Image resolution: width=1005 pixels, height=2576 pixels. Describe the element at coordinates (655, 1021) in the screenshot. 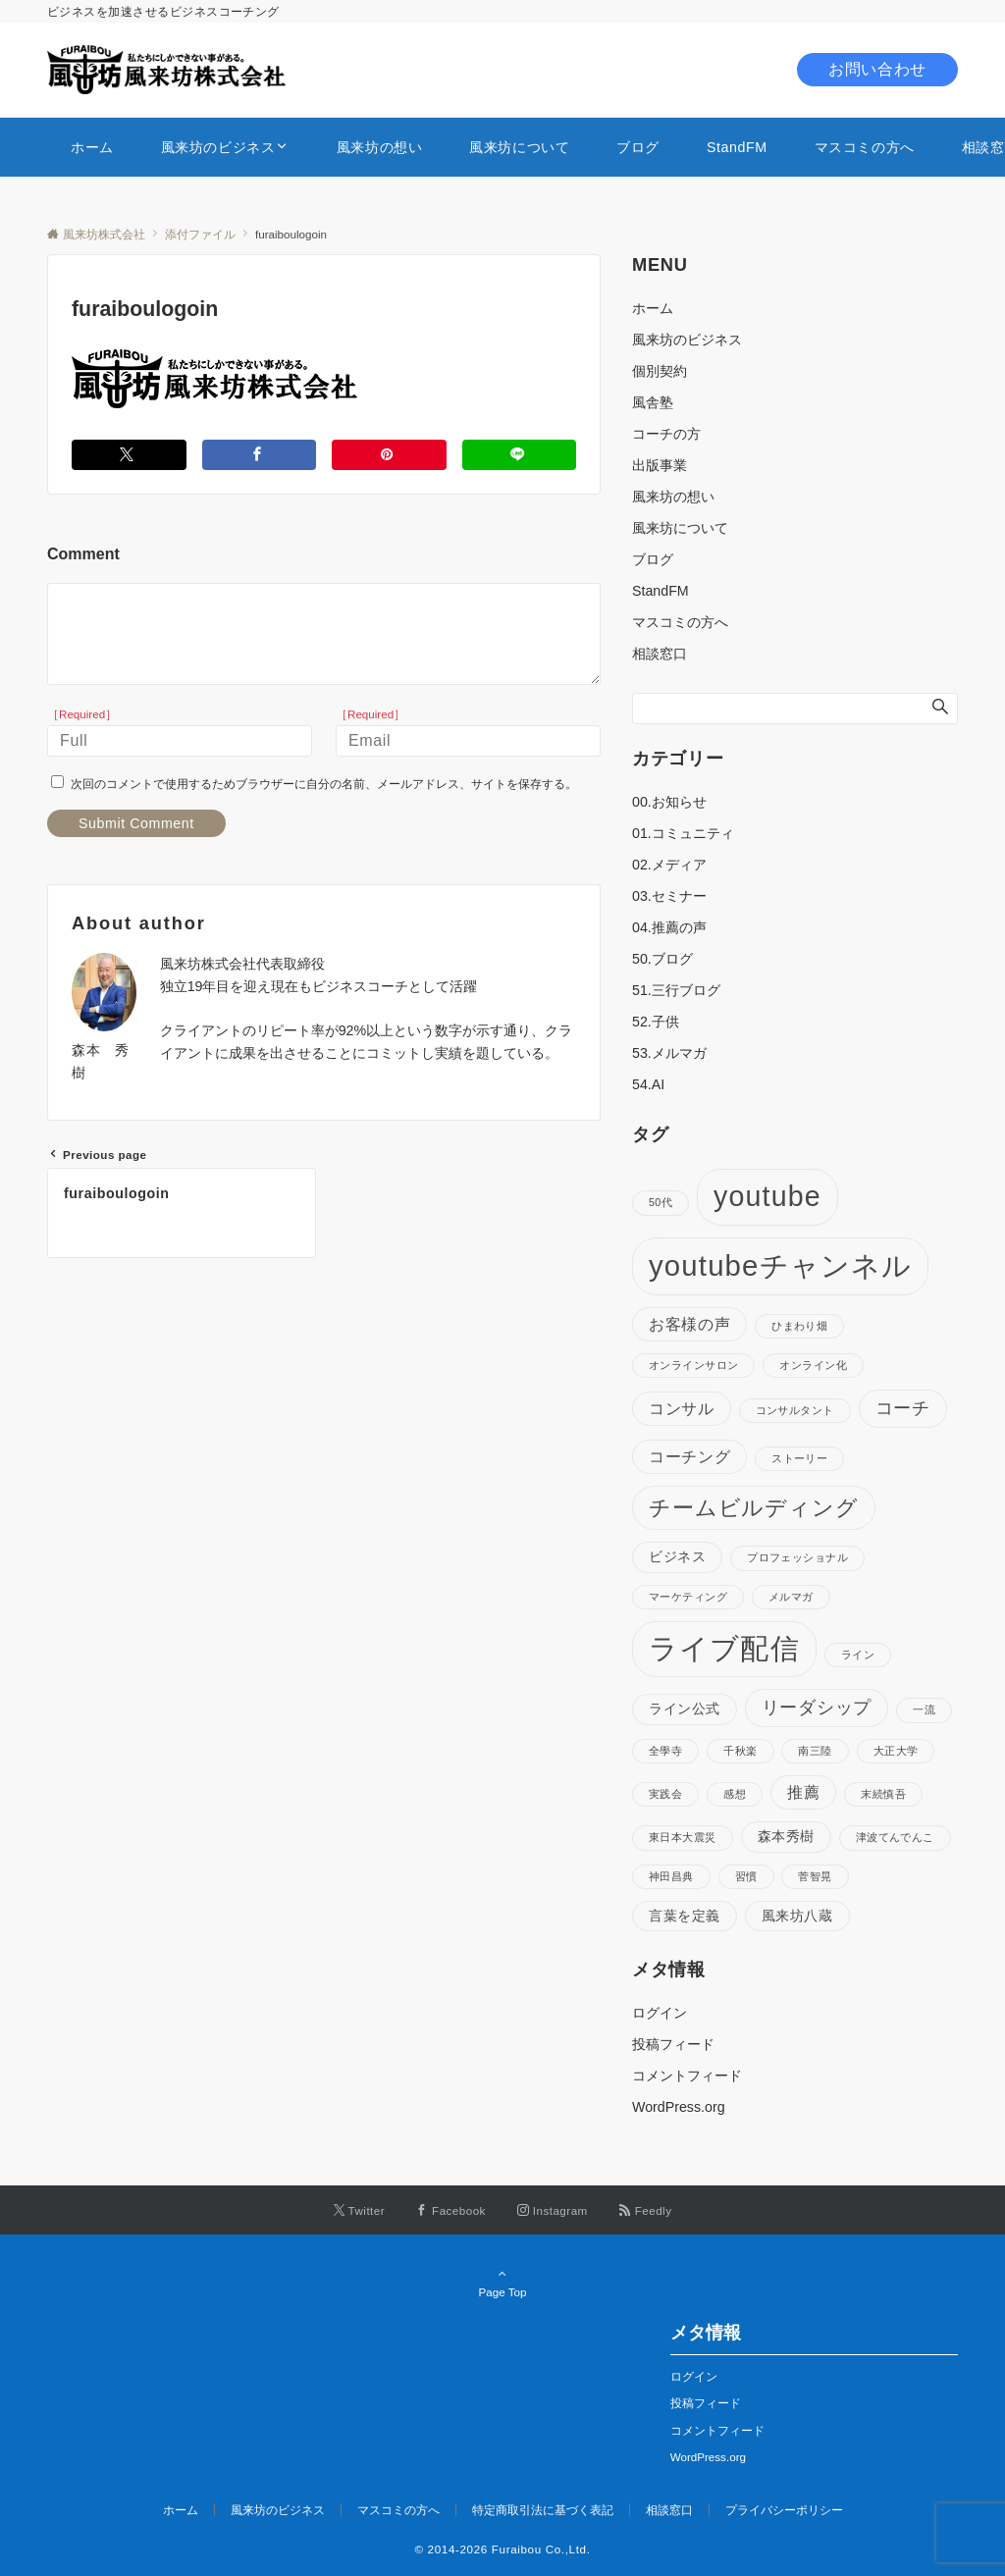

I see `52.子供` at that location.